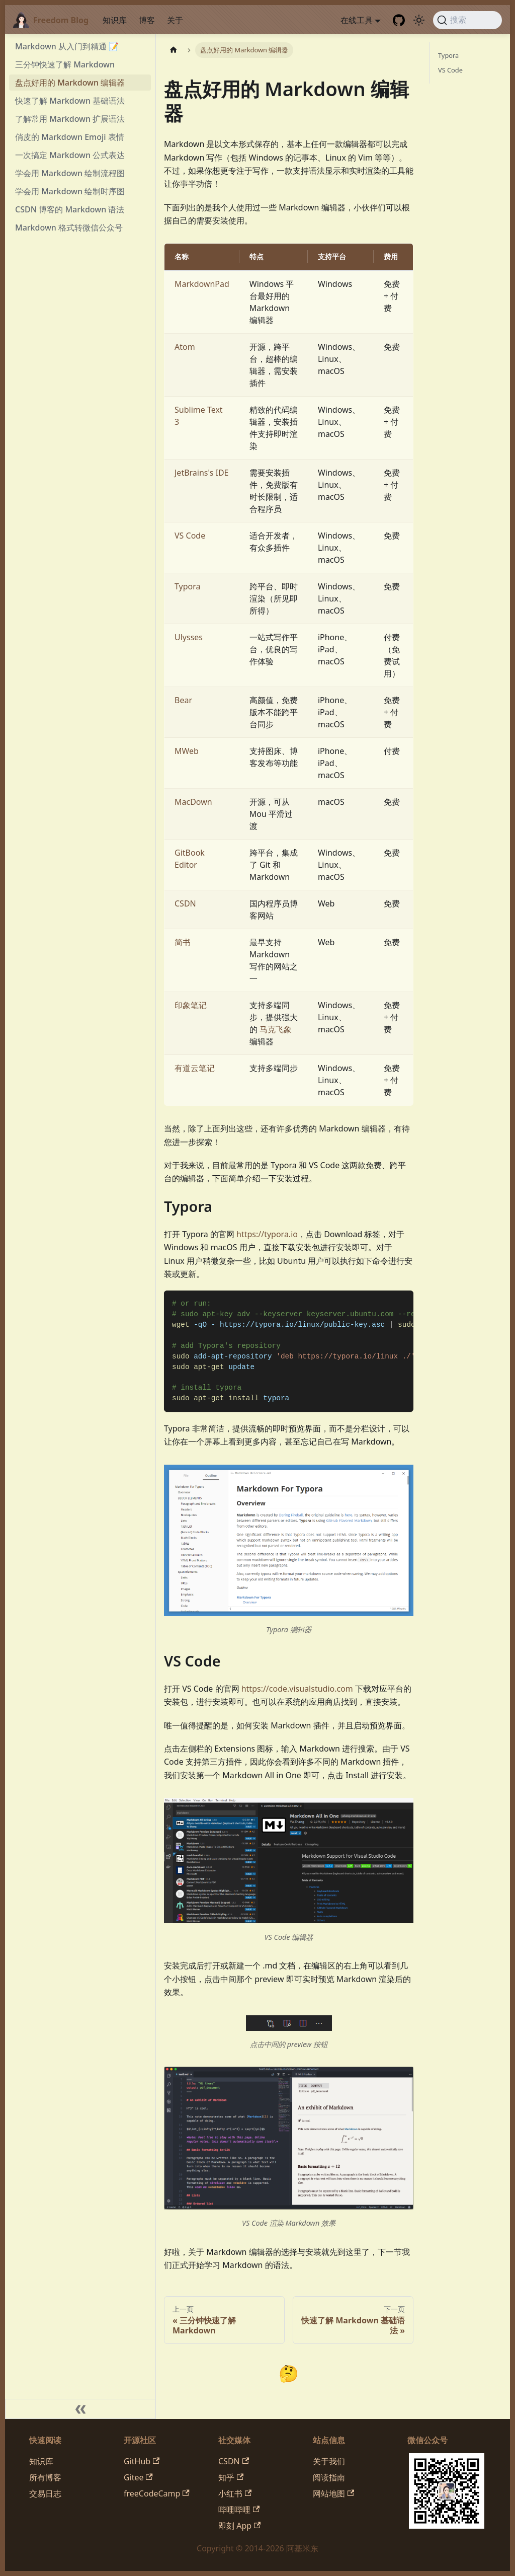 The width and height of the screenshot is (515, 2576). What do you see at coordinates (70, 191) in the screenshot?
I see `学会用 Markdown 绘制时序图` at bounding box center [70, 191].